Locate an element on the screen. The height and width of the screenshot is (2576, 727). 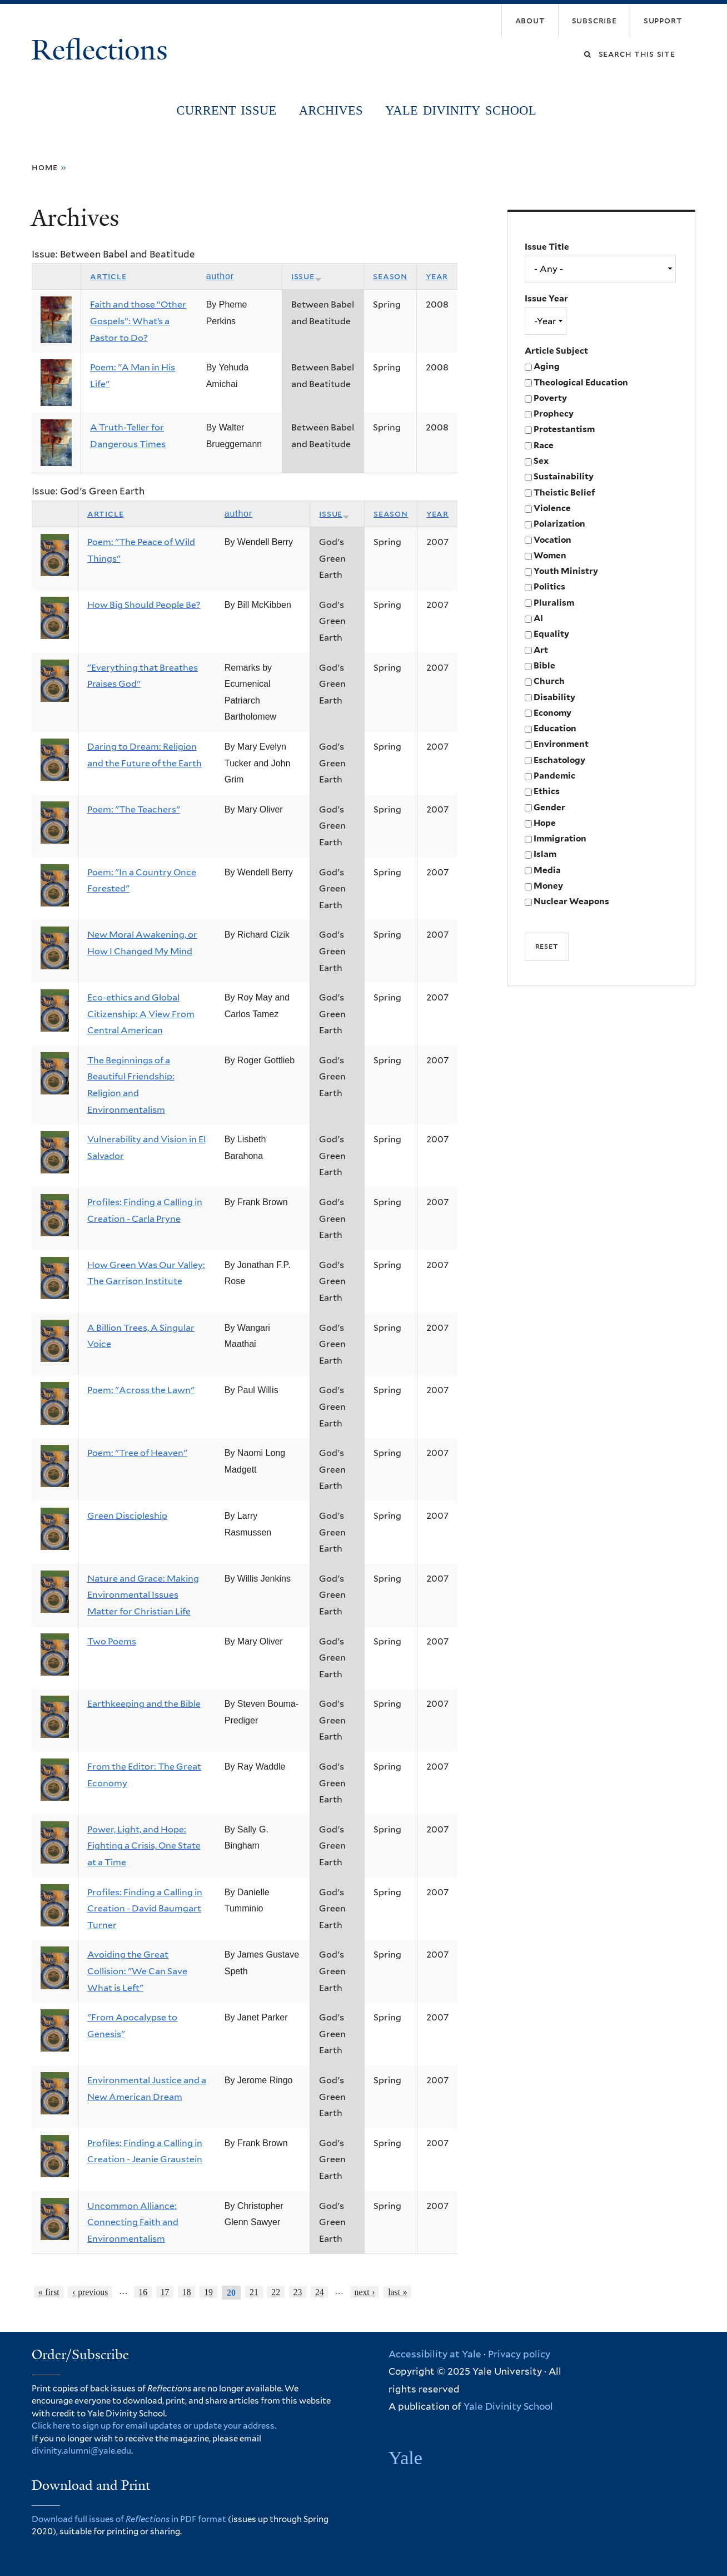
Immigration is located at coordinates (560, 838).